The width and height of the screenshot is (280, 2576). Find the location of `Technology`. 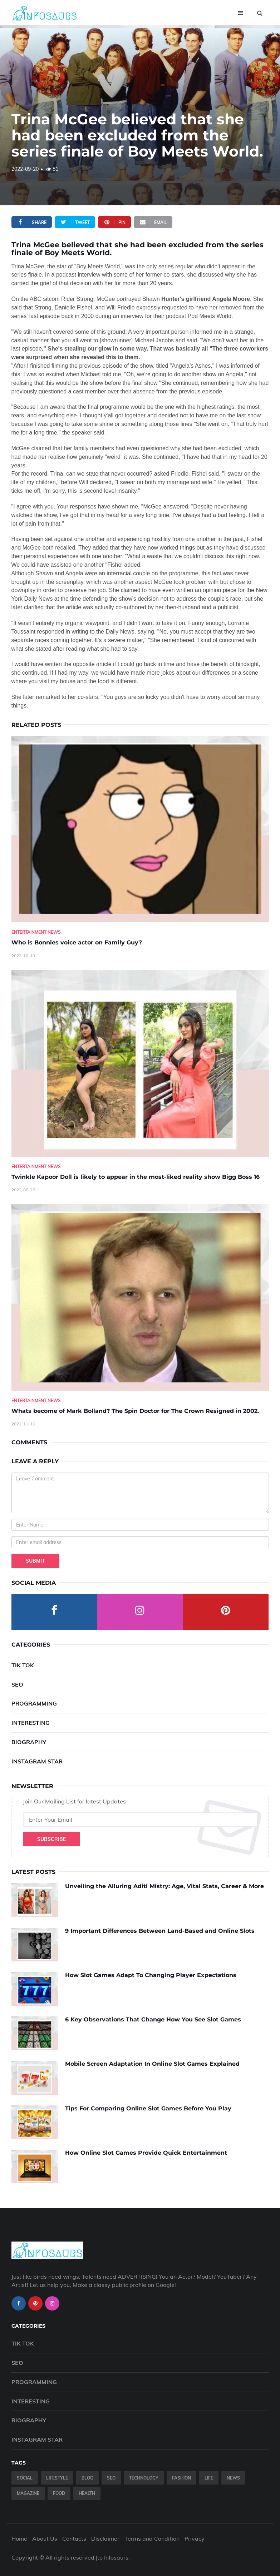

Technology is located at coordinates (143, 2478).